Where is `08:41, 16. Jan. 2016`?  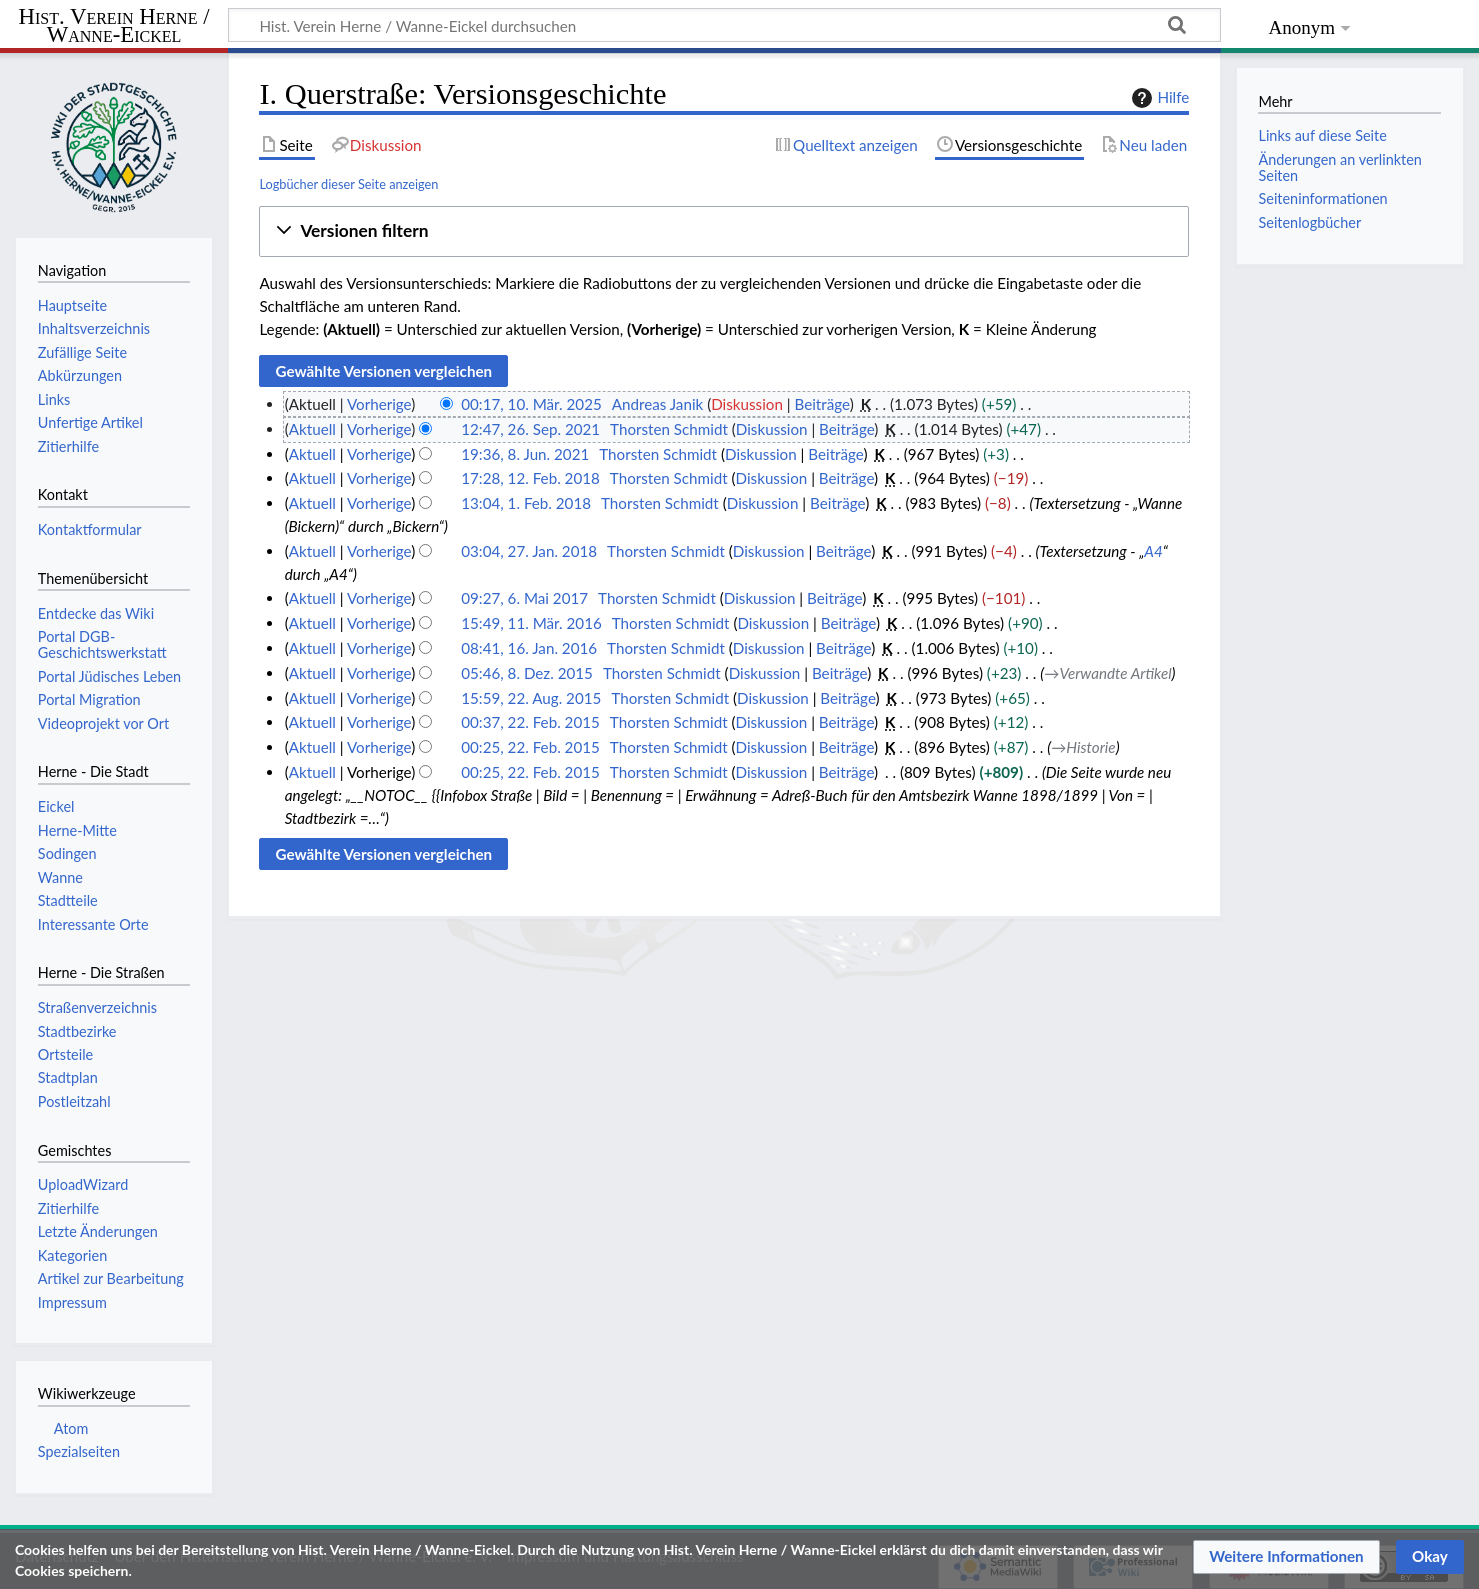
08:41, 16. Jan. 2016 is located at coordinates (529, 648).